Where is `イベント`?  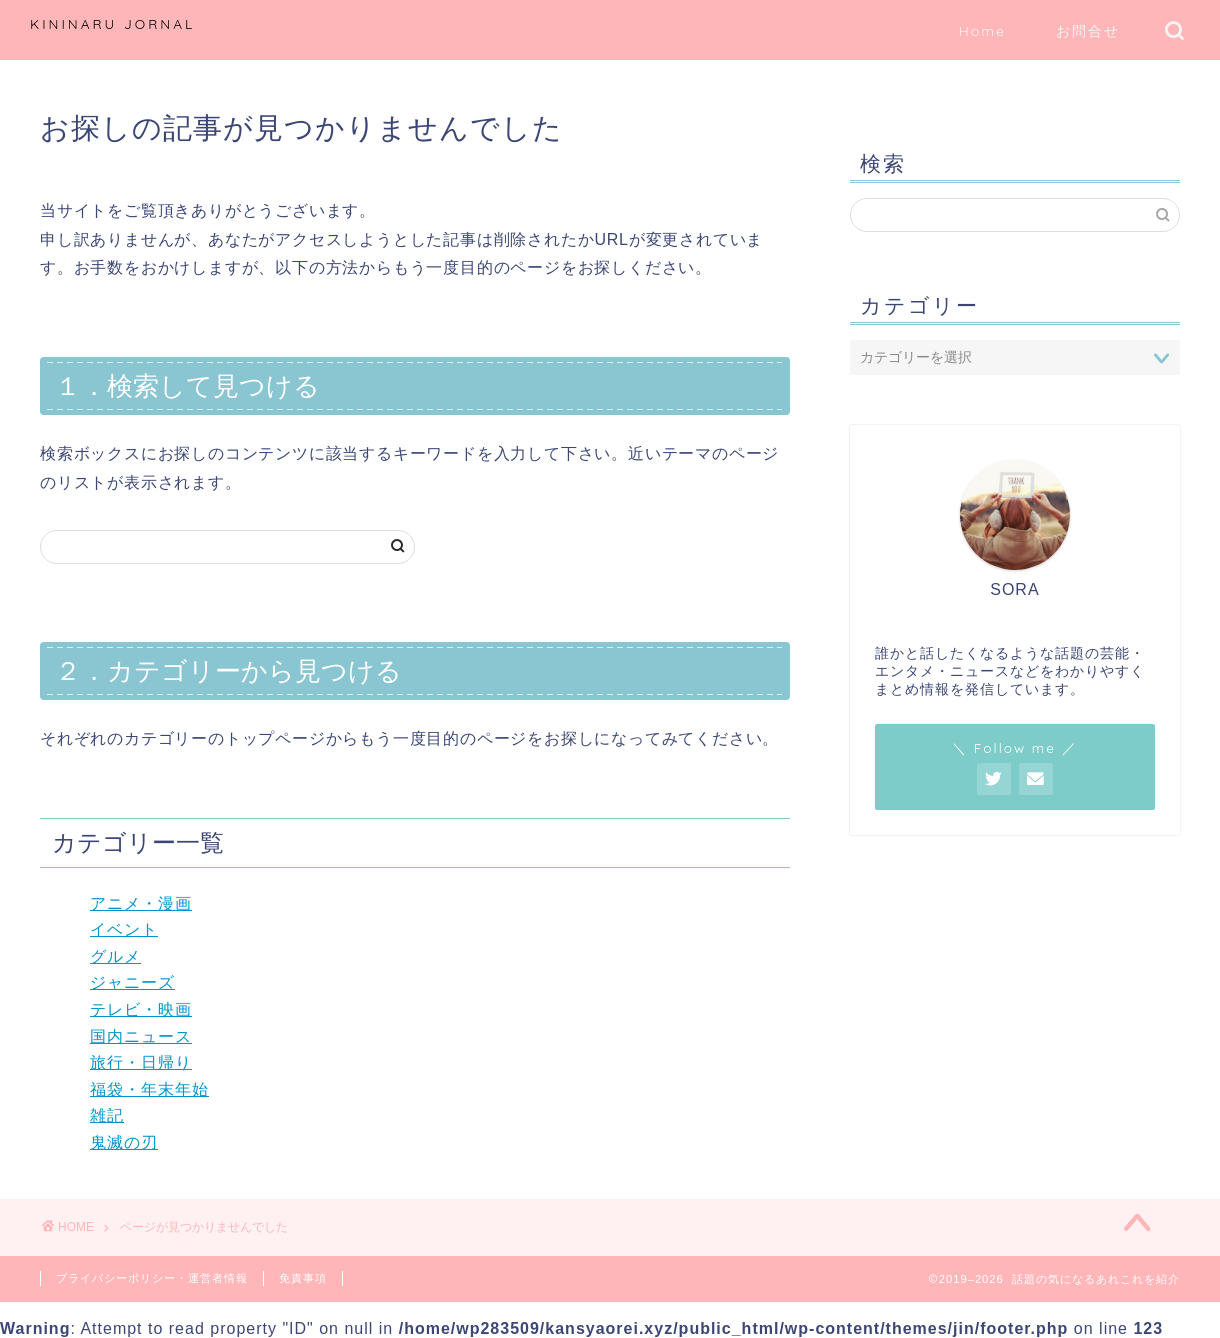 イベント is located at coordinates (124, 929).